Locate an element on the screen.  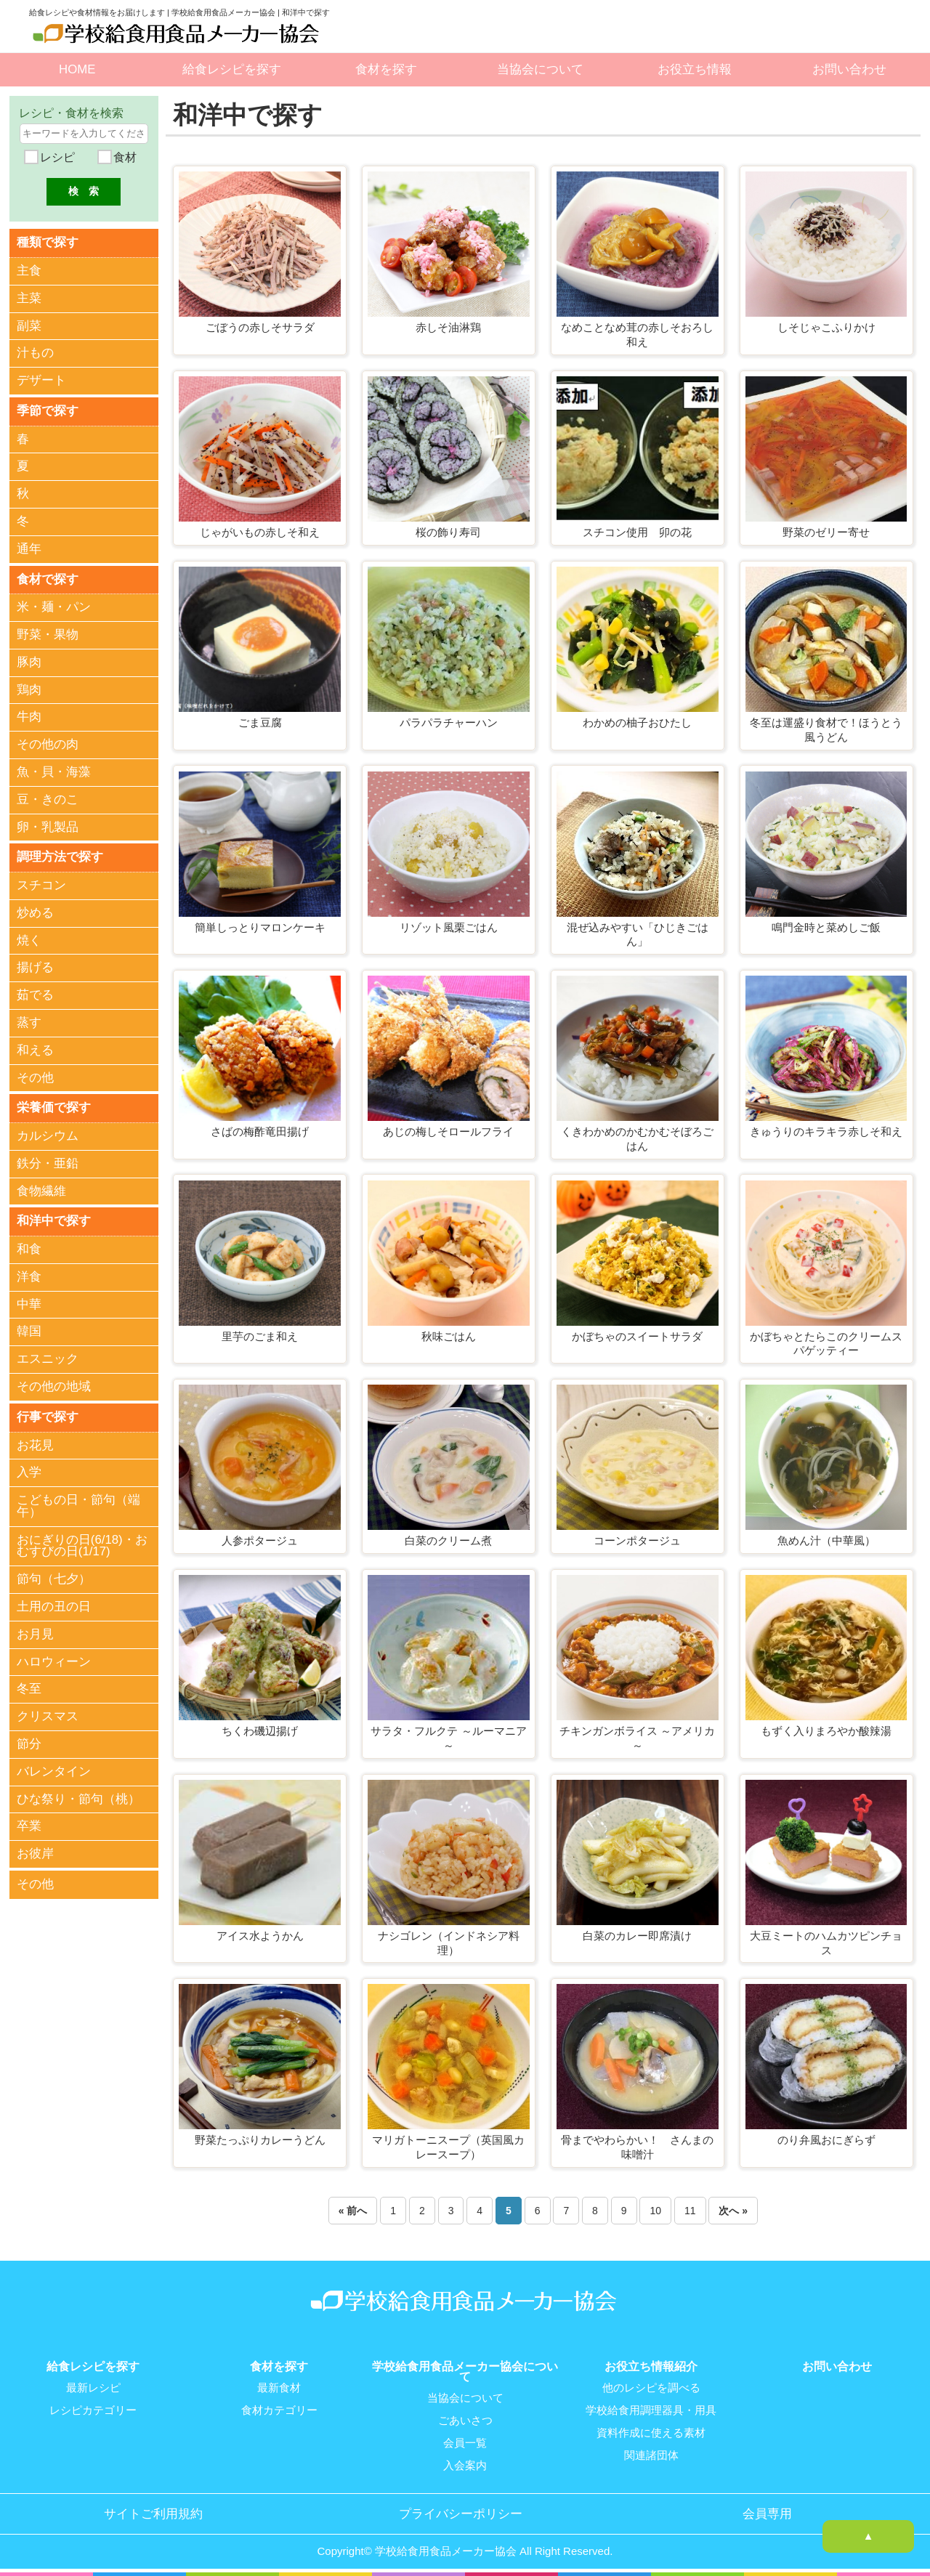
食材 is located at coordinates (123, 157).